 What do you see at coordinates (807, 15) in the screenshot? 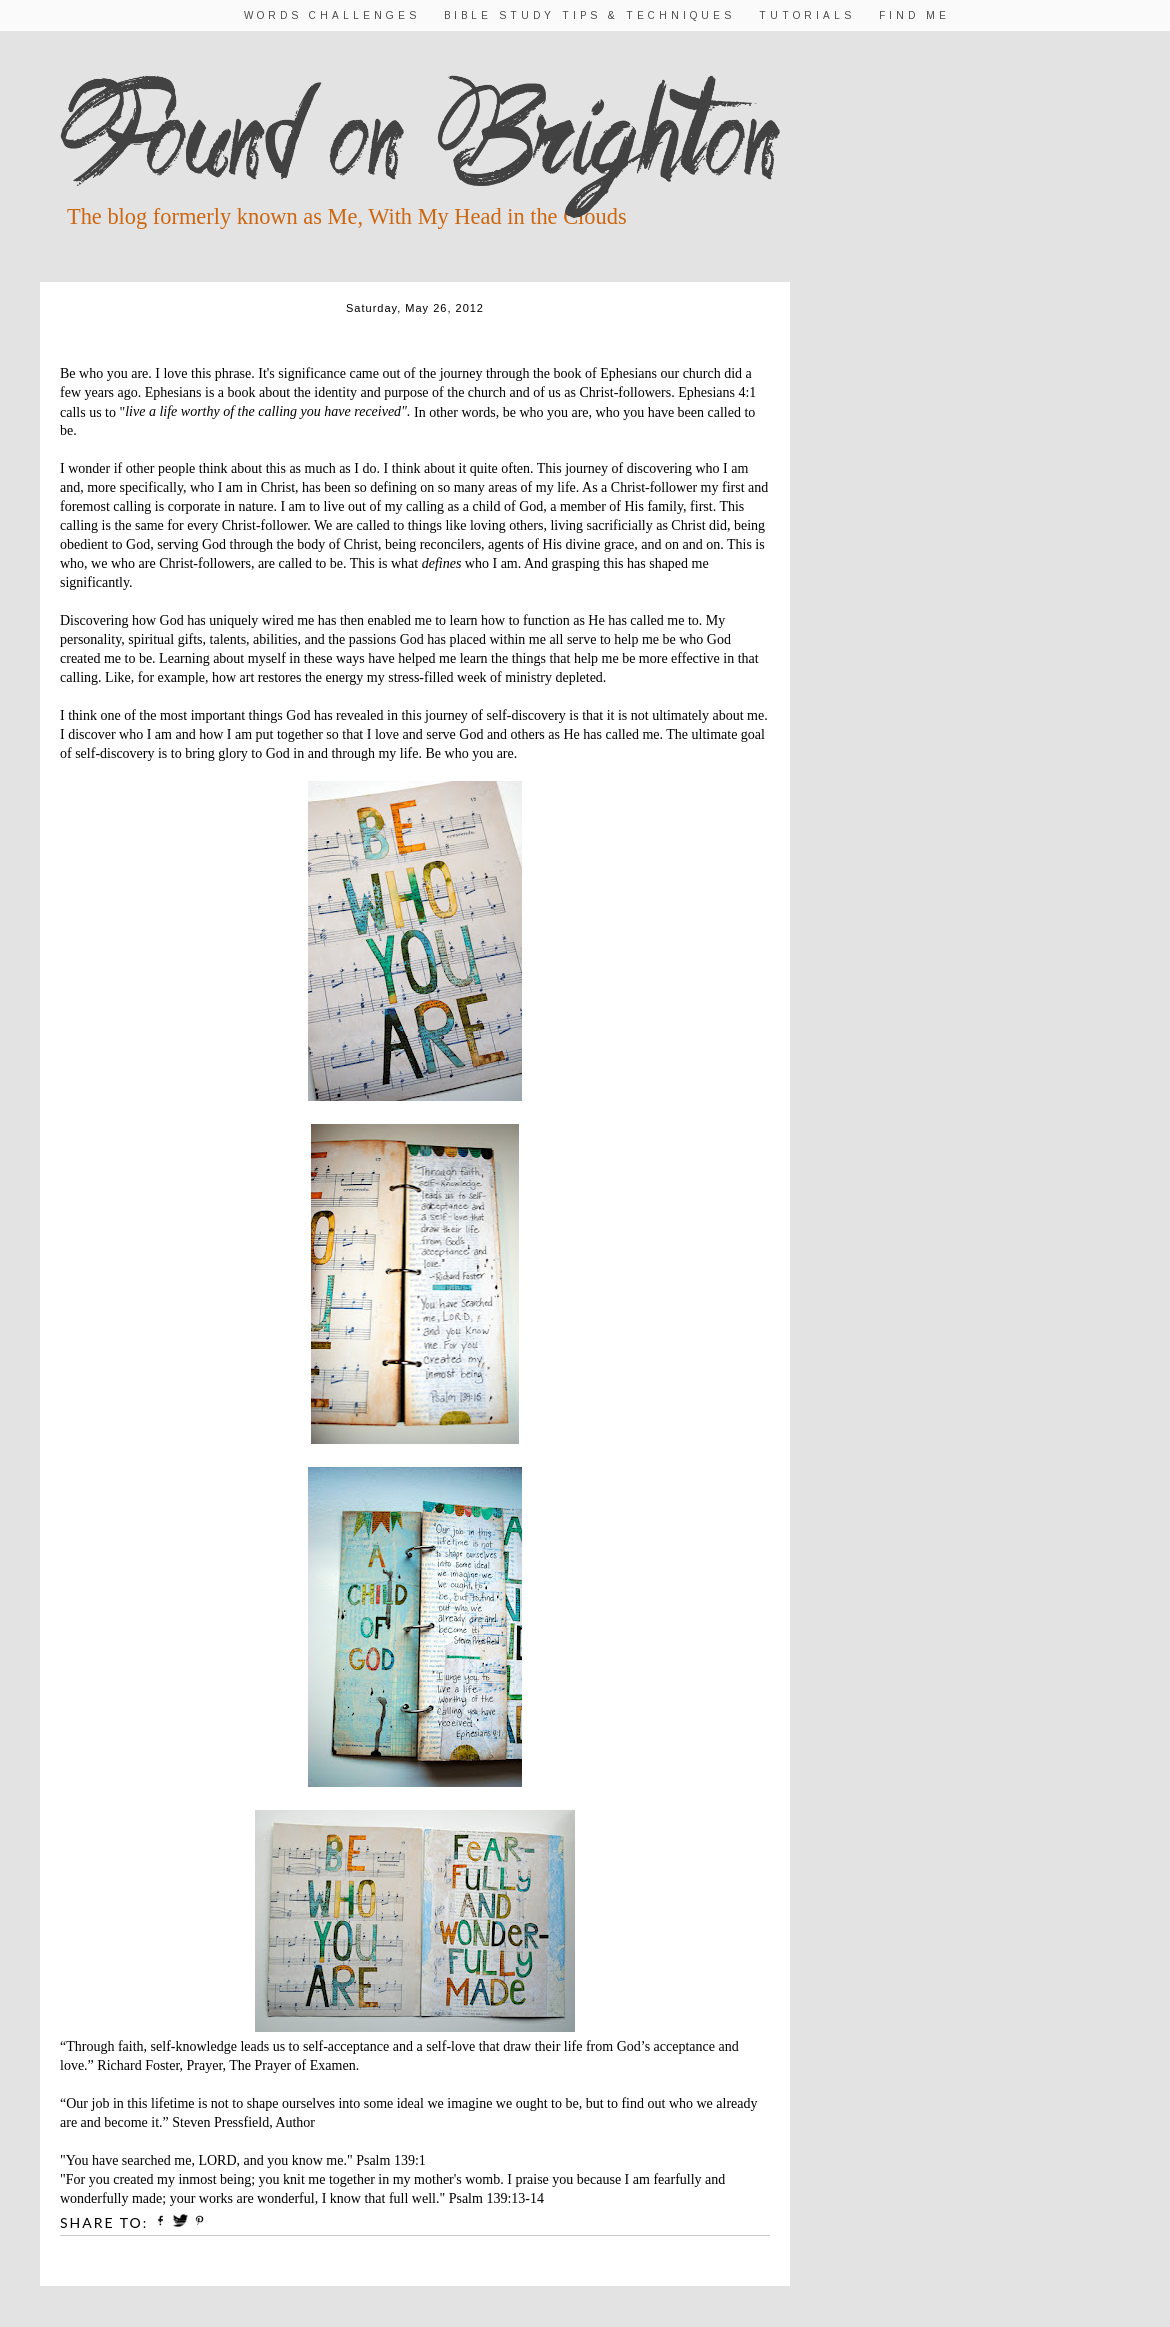
I see `Tutorials` at bounding box center [807, 15].